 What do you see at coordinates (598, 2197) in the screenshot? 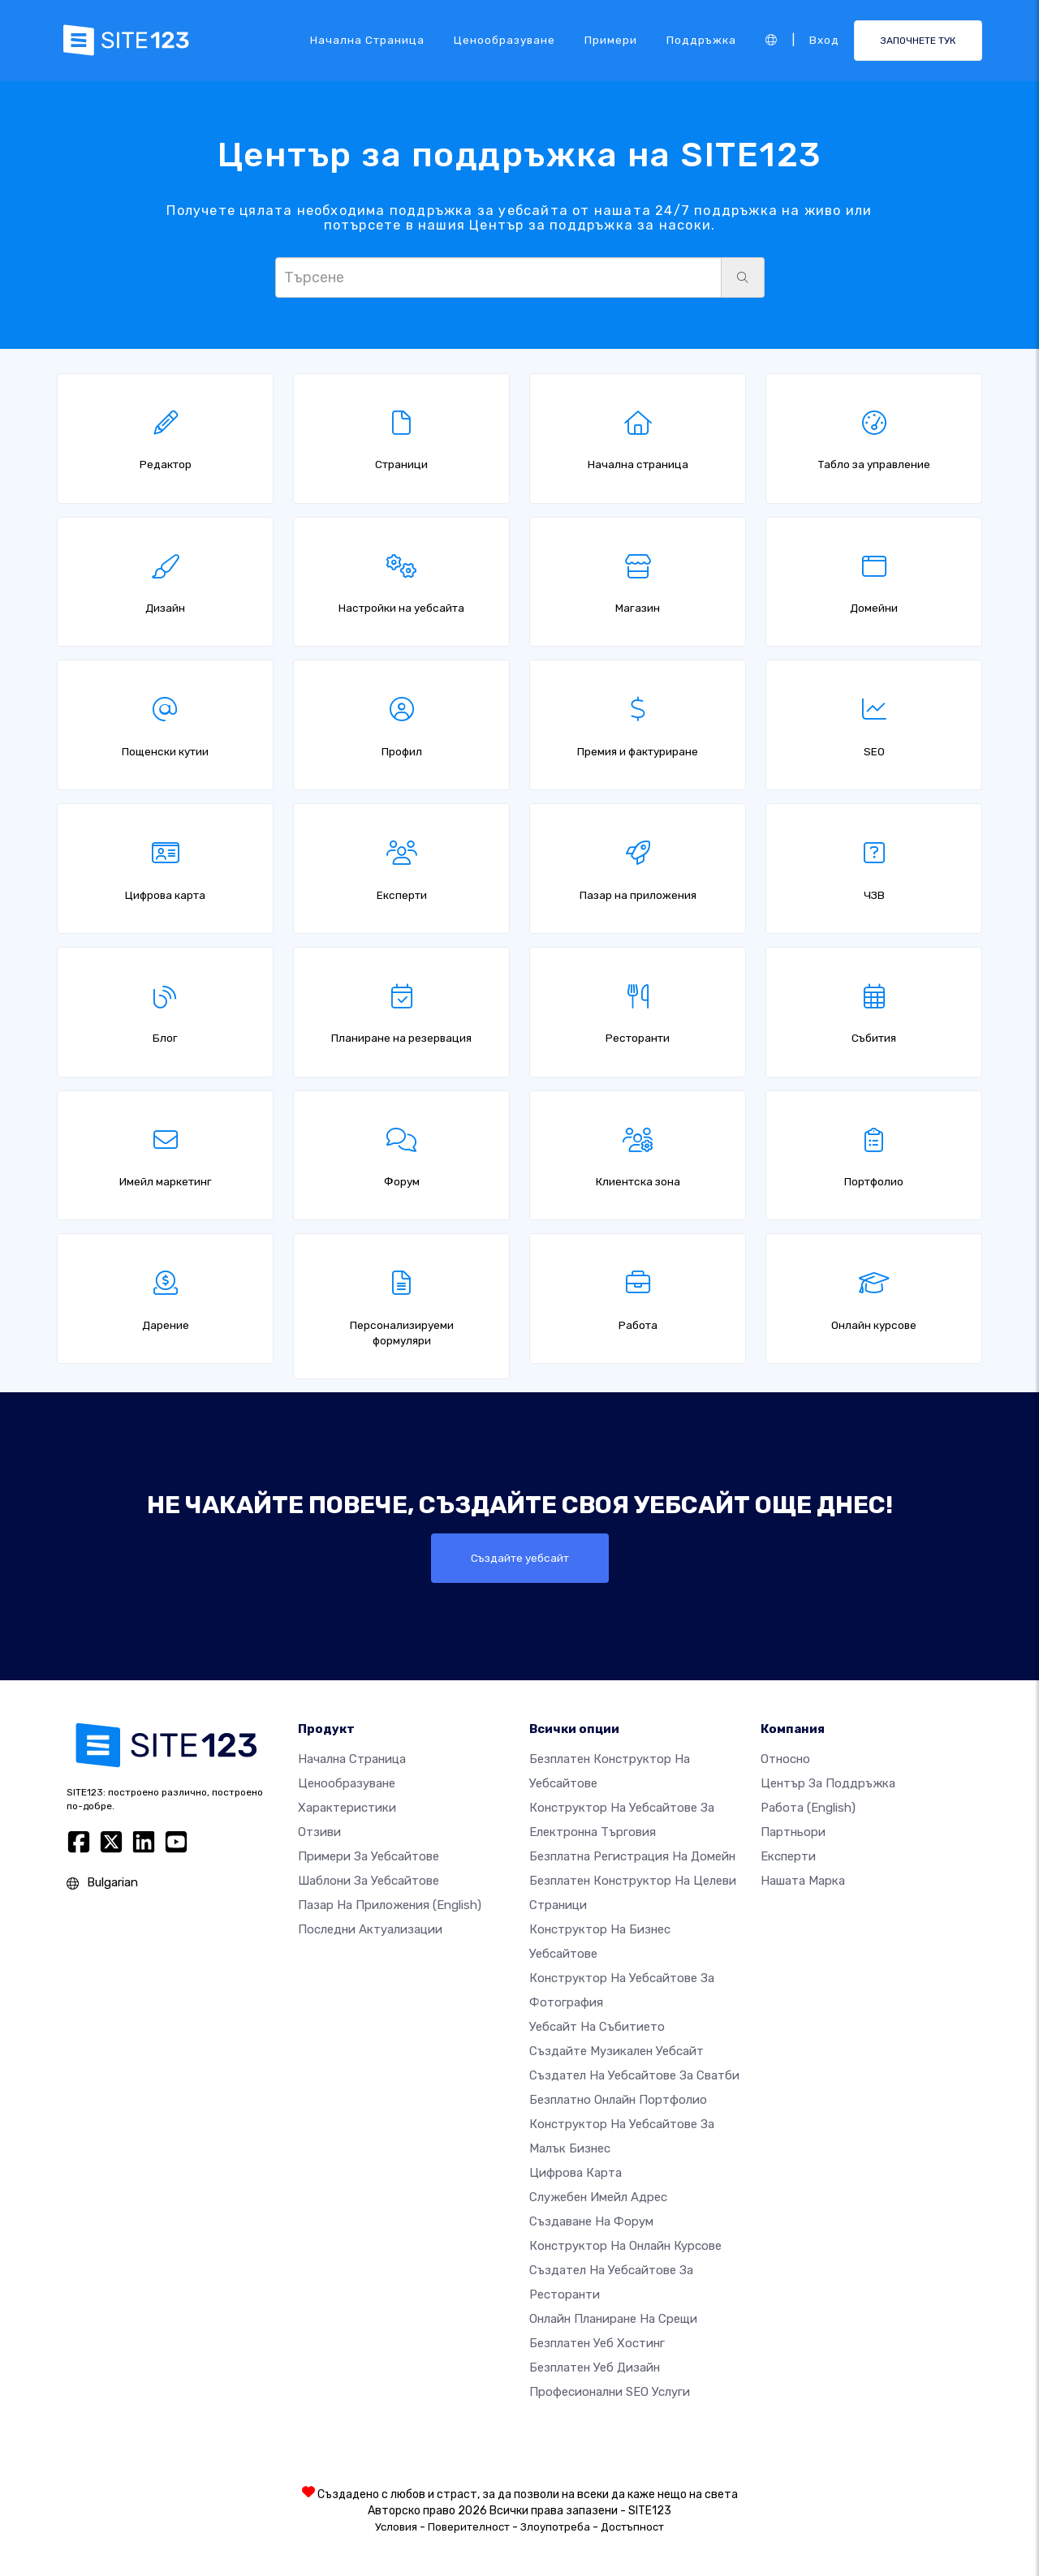
I see `Служебен имейл адрес` at bounding box center [598, 2197].